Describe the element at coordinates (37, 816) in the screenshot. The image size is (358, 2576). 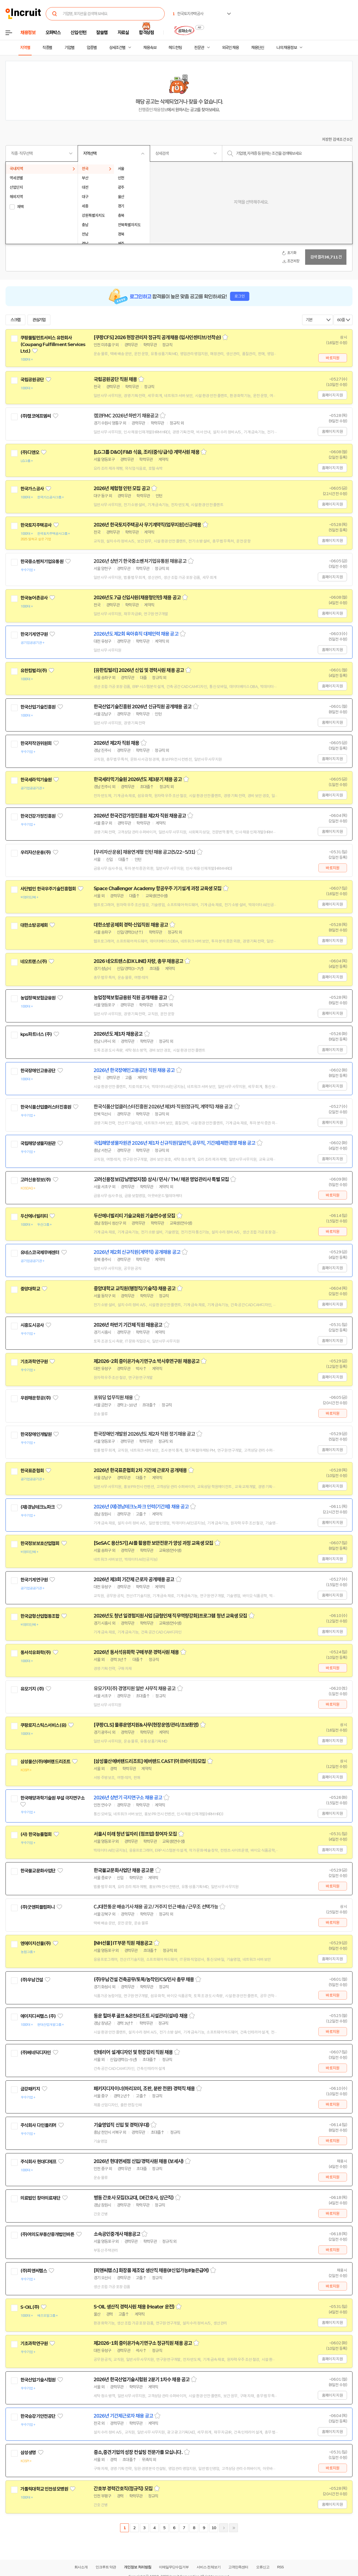
I see `한국건강가정진흥원` at that location.